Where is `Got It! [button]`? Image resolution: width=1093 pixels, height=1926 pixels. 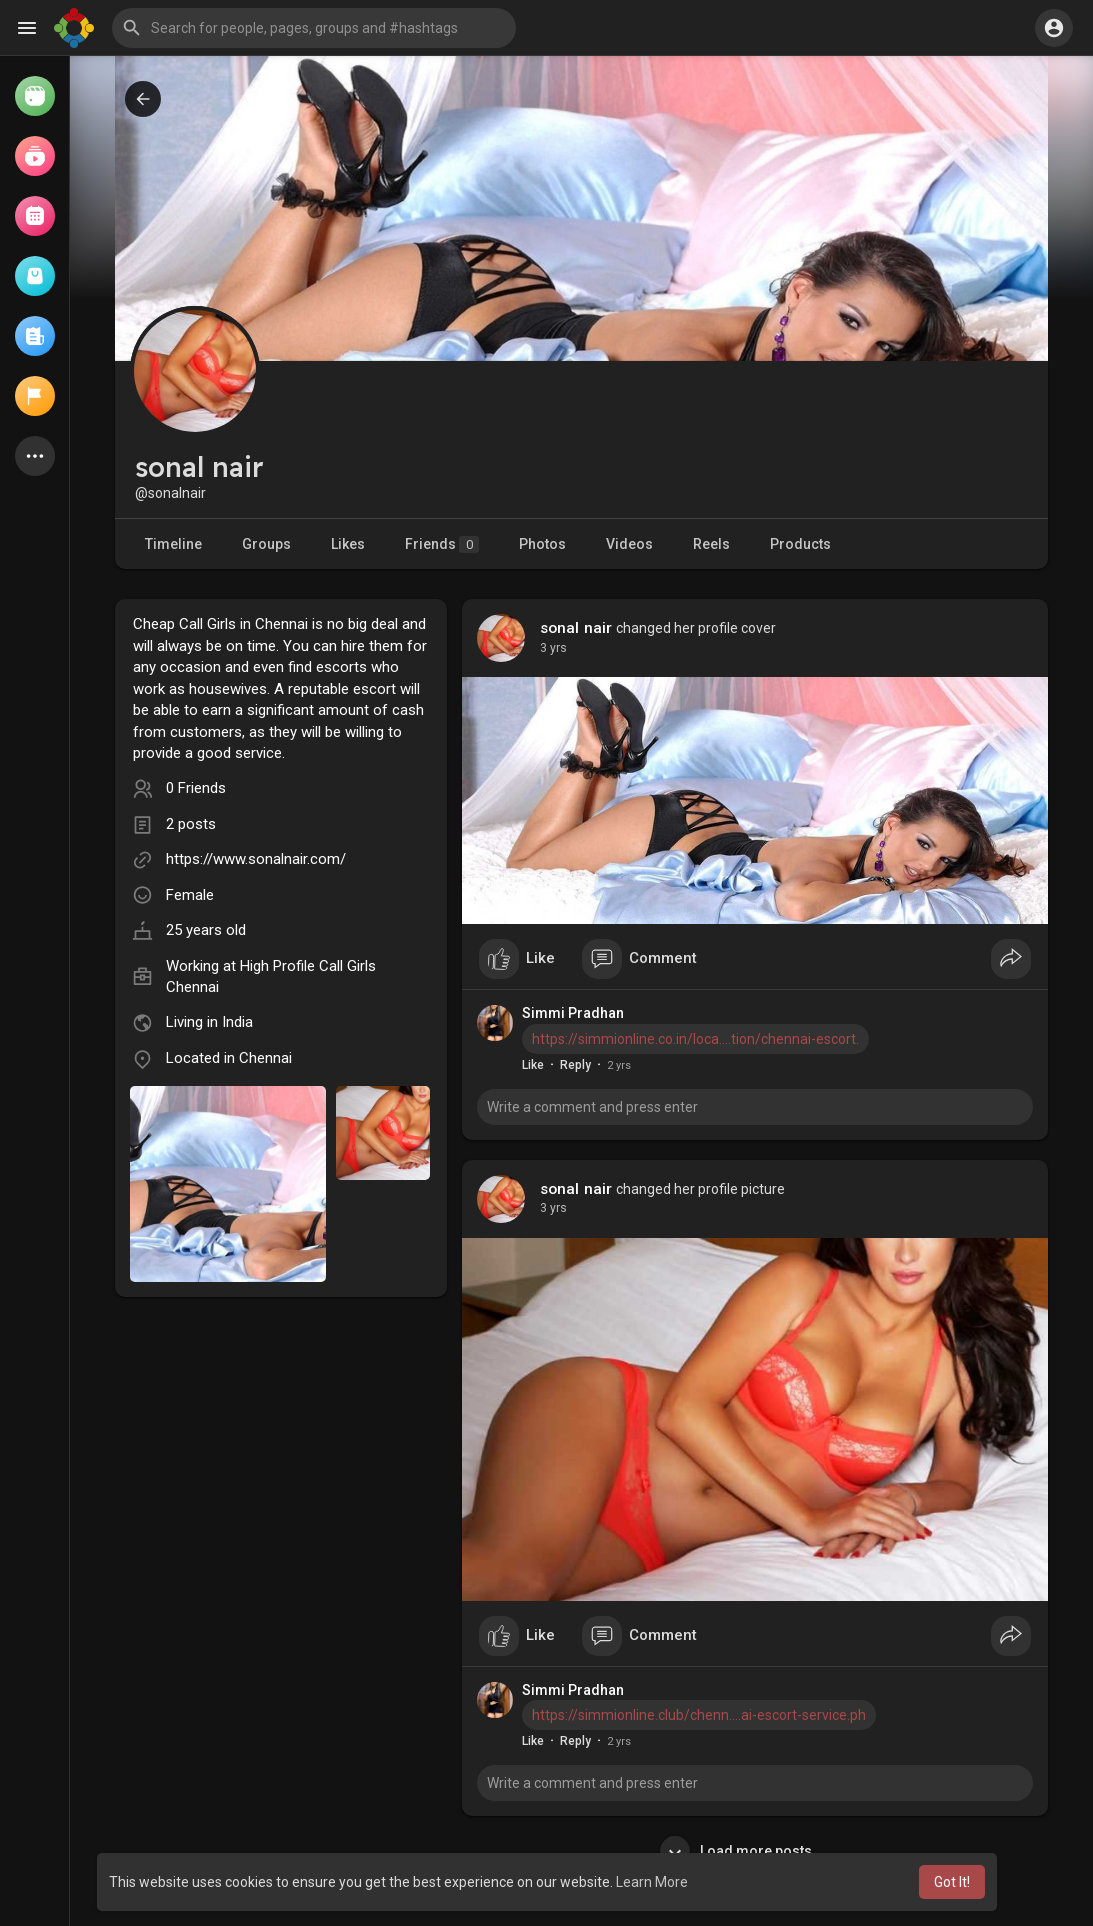
Got It! [button] is located at coordinates (952, 1882).